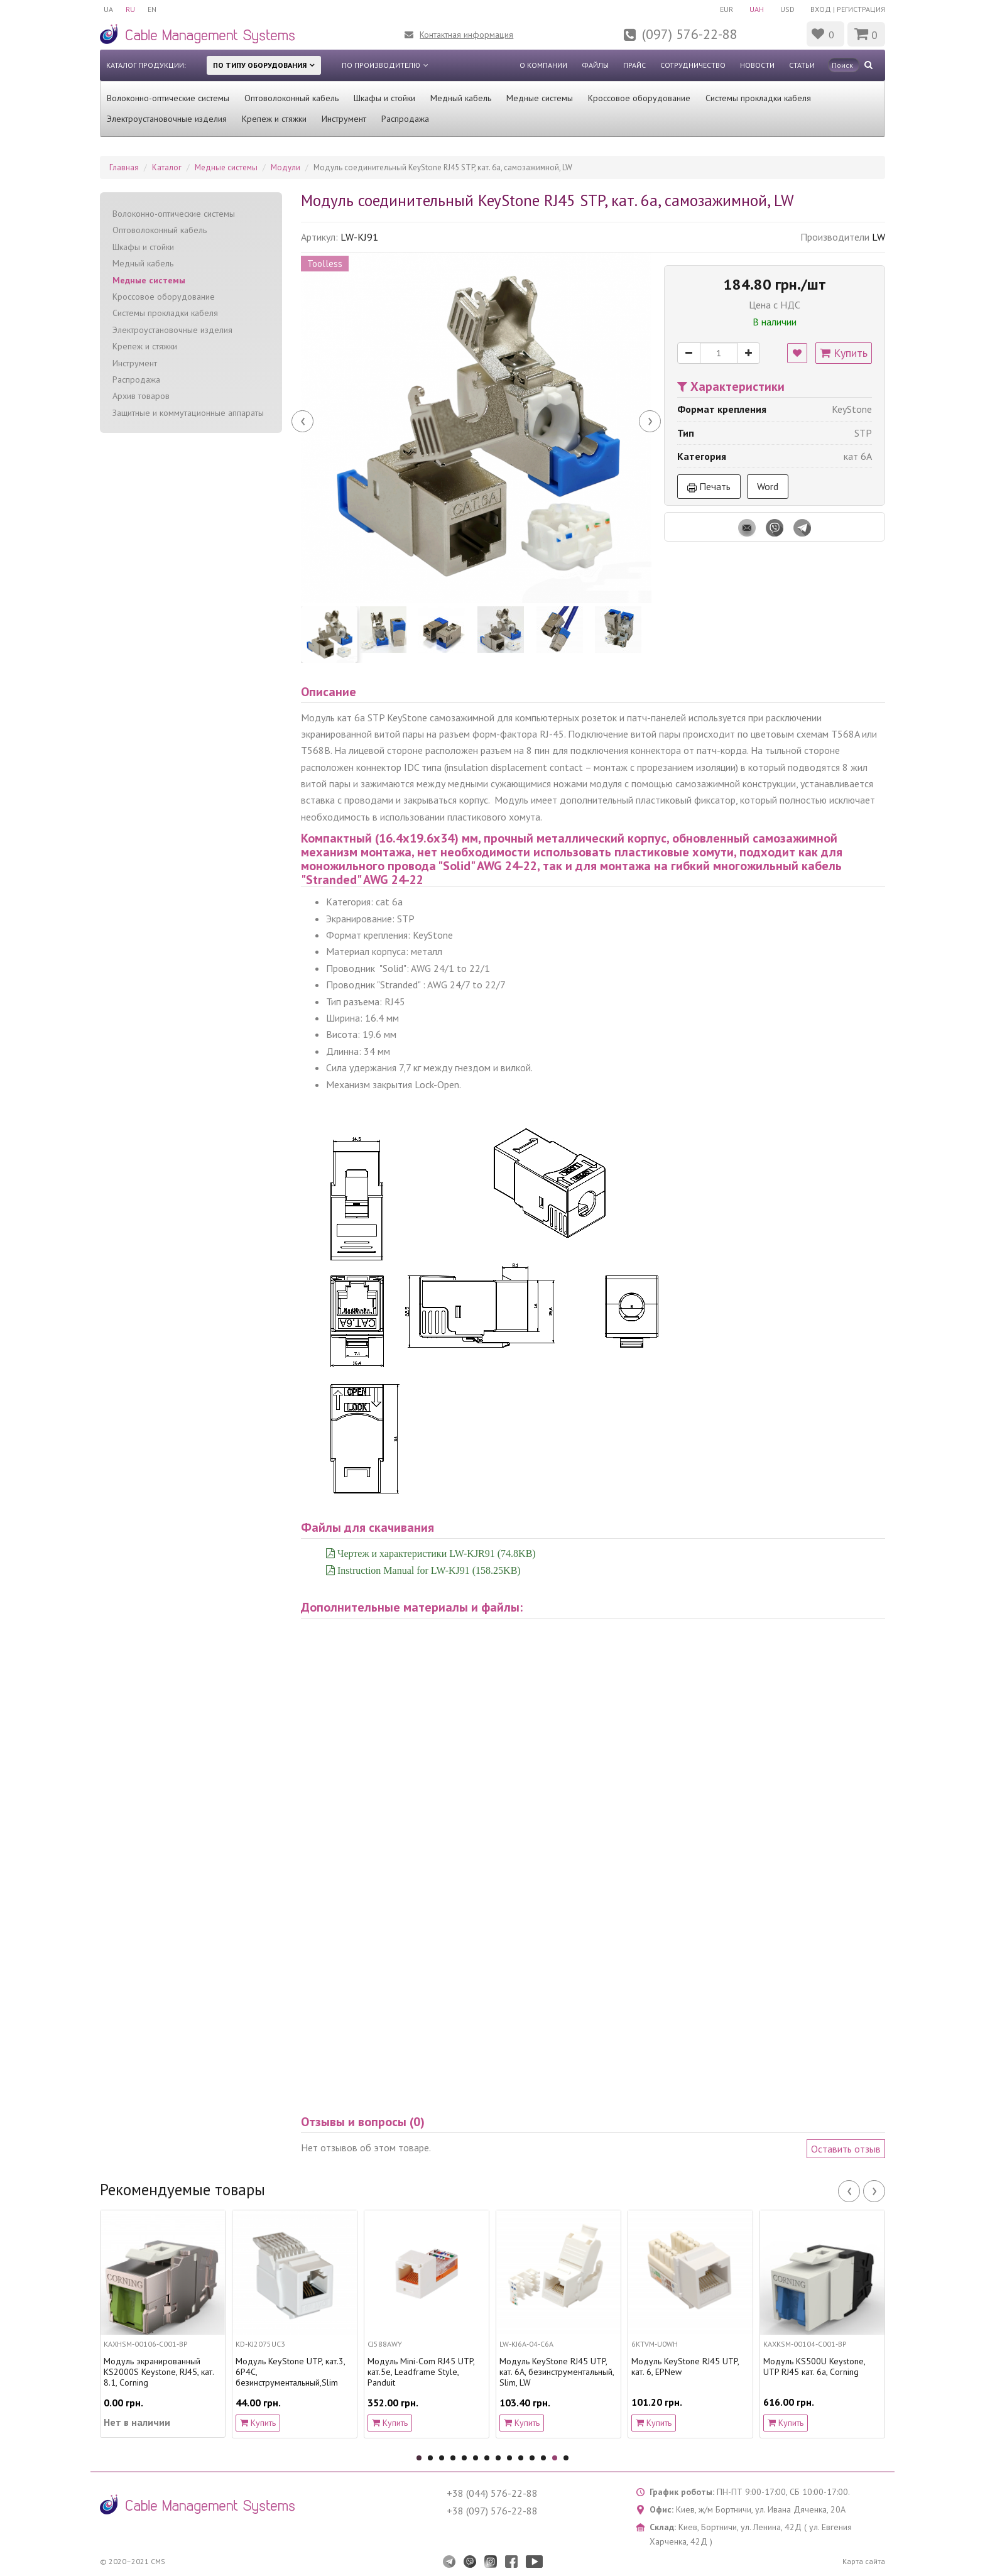 The image size is (985, 2576). I want to click on UA, so click(108, 9).